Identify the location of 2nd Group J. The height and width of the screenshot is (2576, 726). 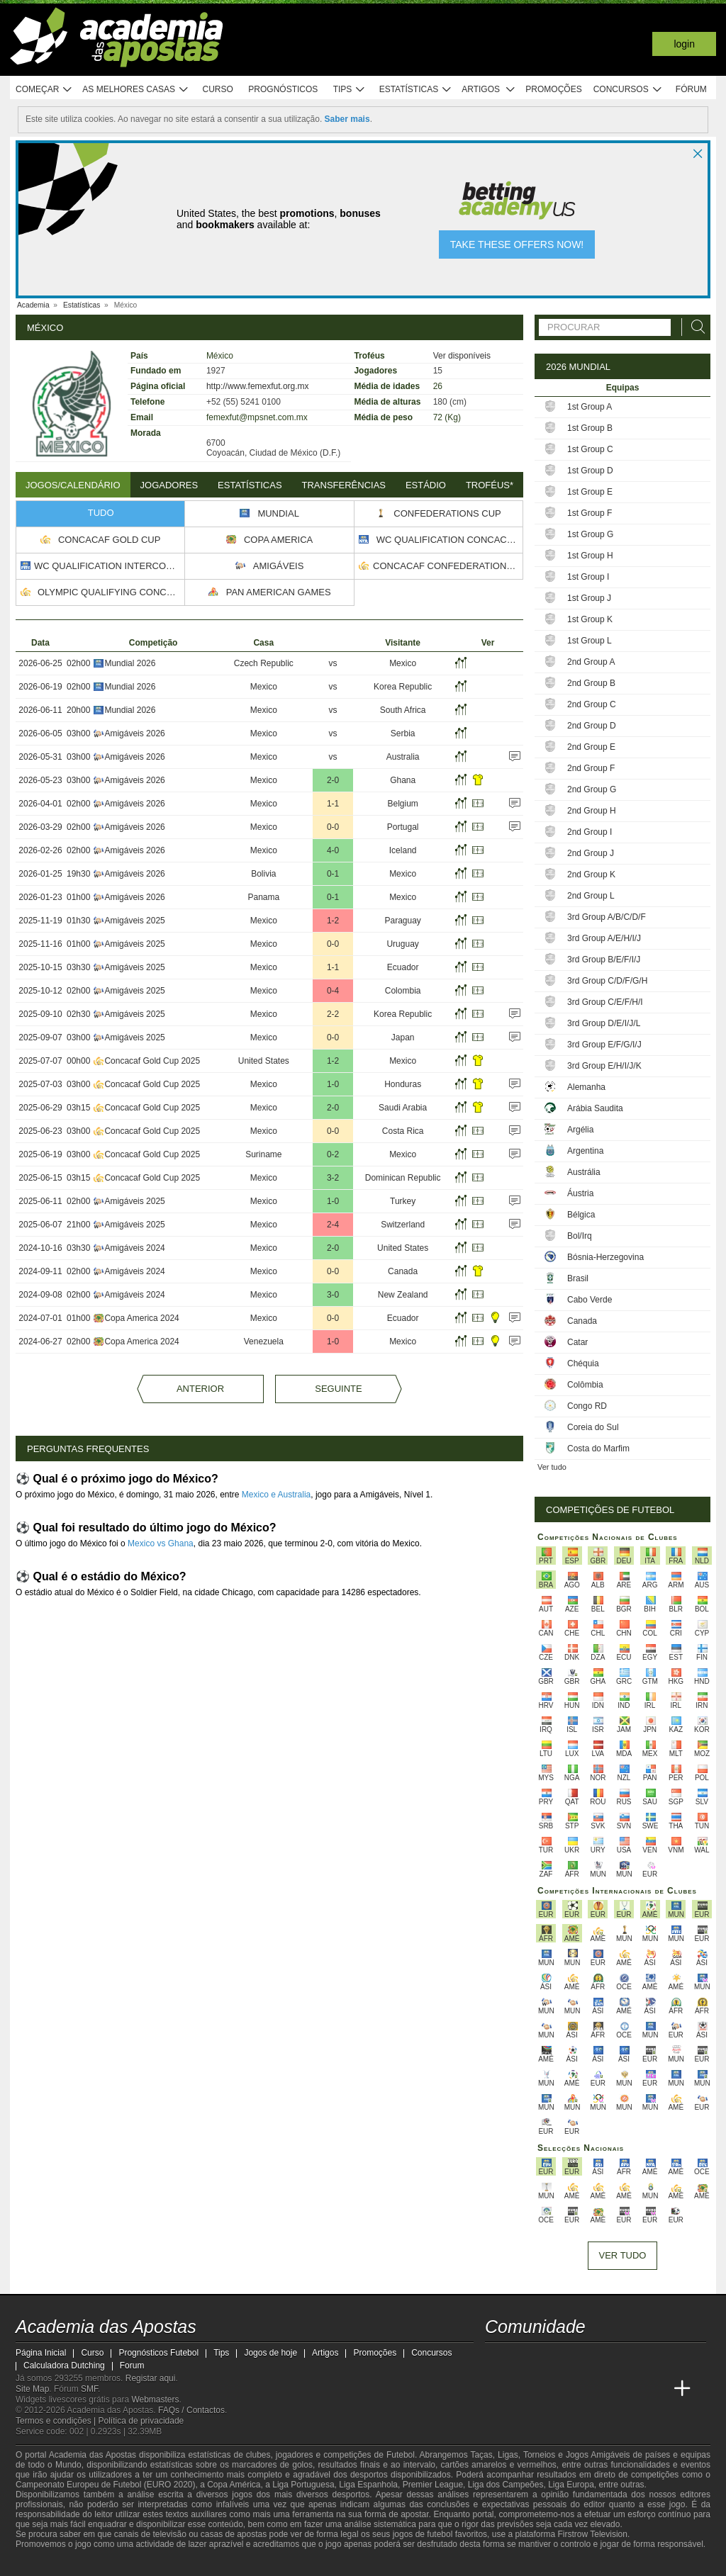
(590, 853).